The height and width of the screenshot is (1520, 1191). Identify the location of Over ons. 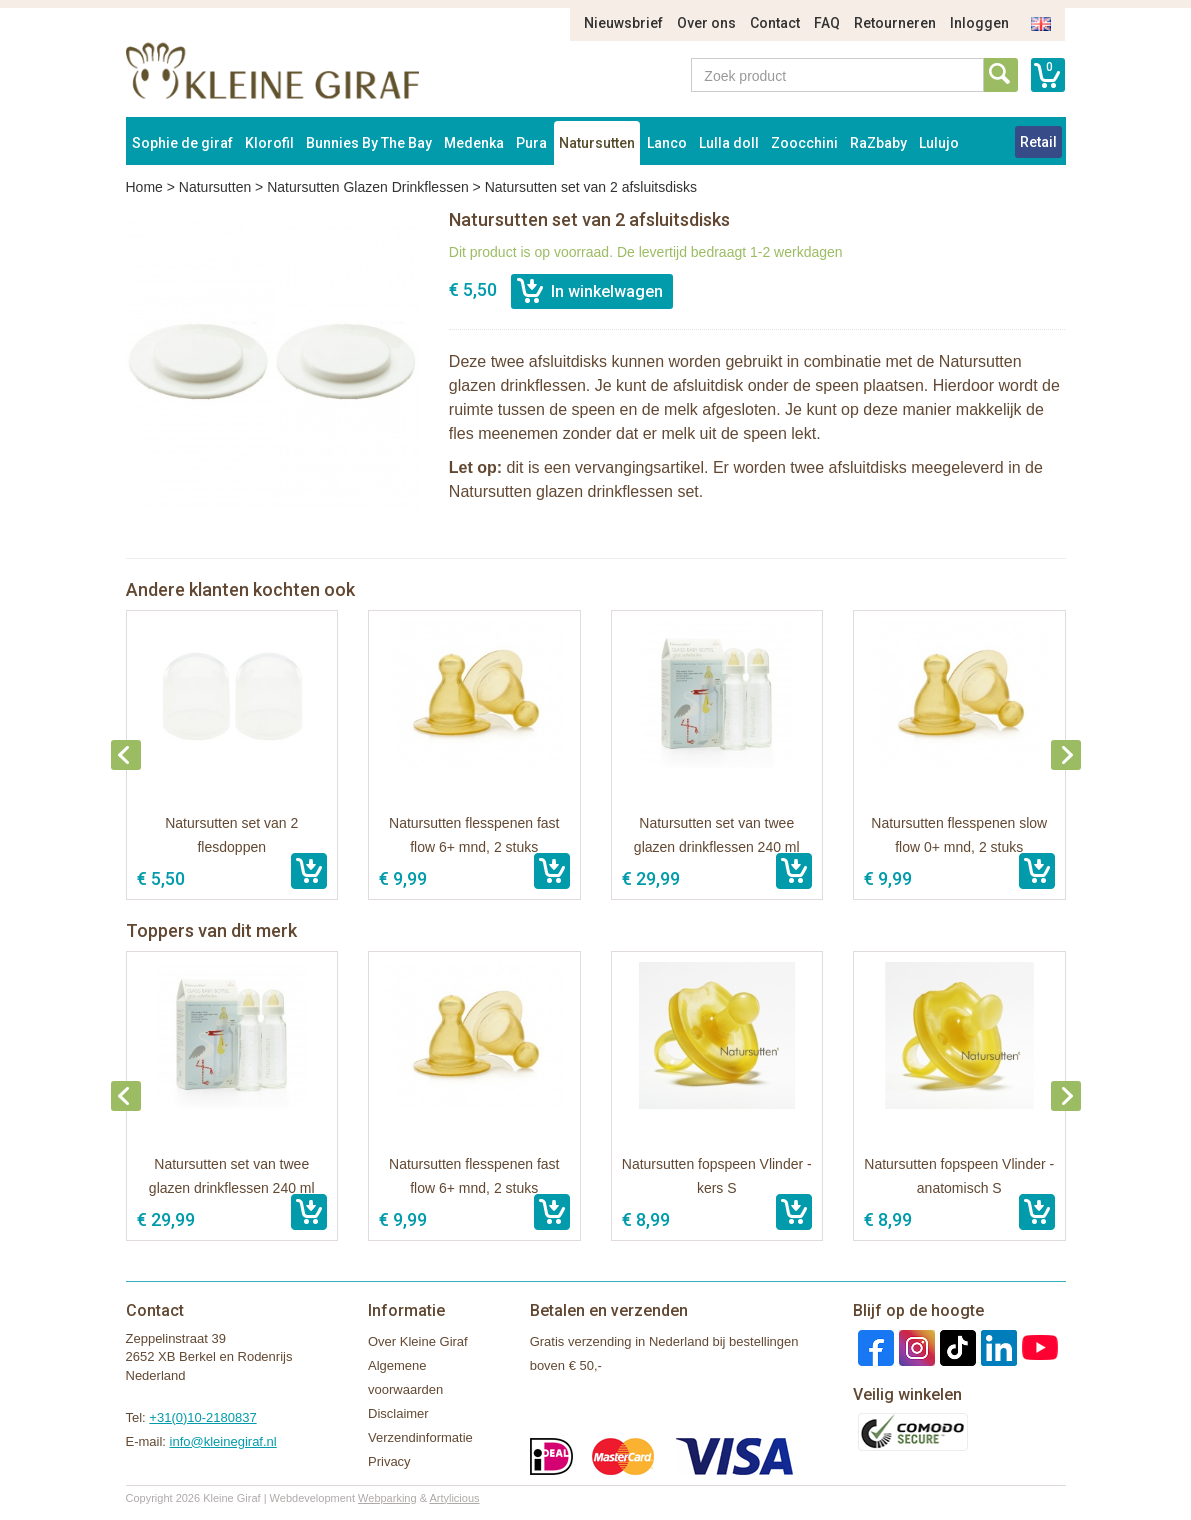
(706, 23).